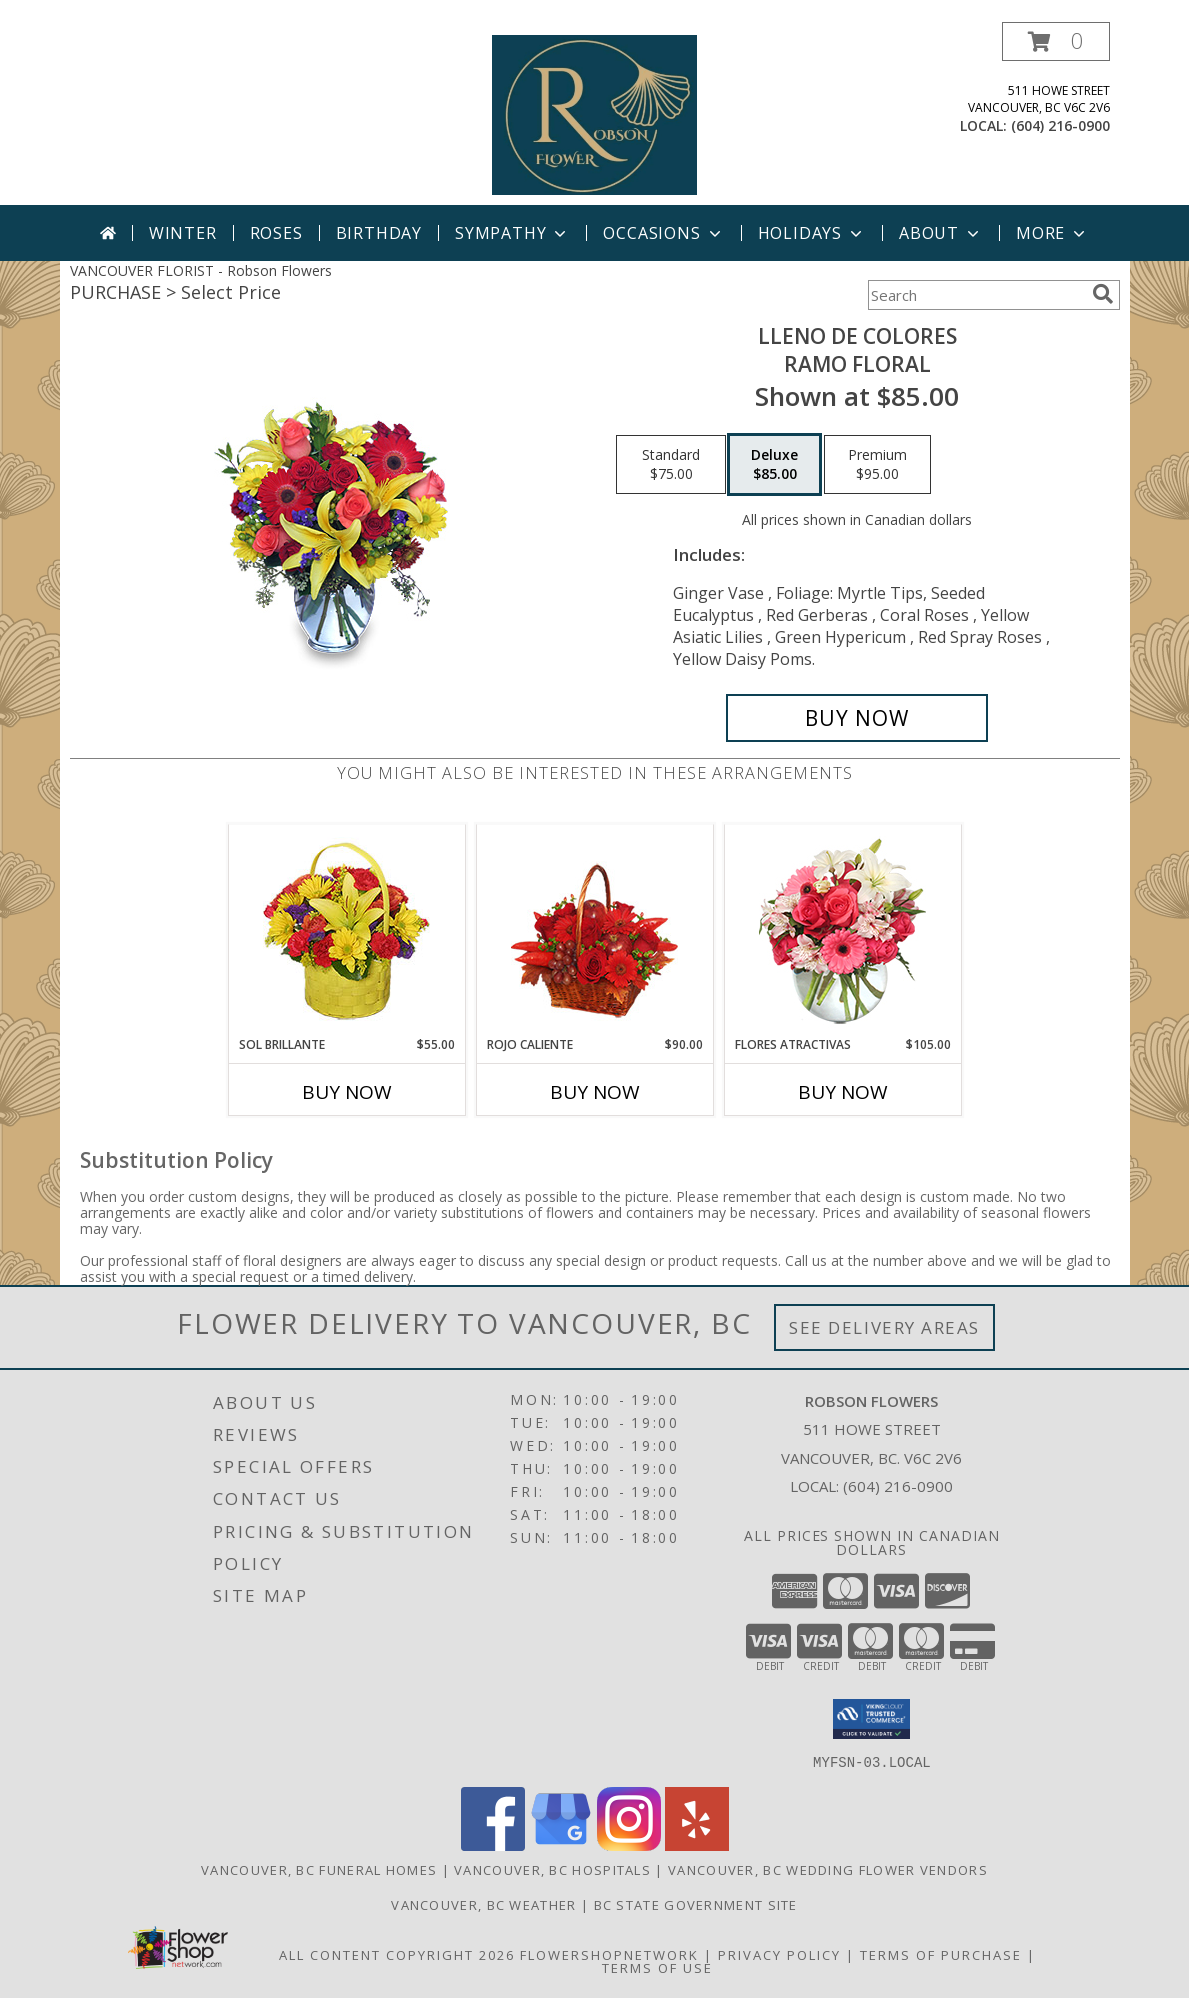 This screenshot has height=1998, width=1189. Describe the element at coordinates (609, 1954) in the screenshot. I see `FlowerShopNetwork [Flower shop network opens in new window]` at that location.